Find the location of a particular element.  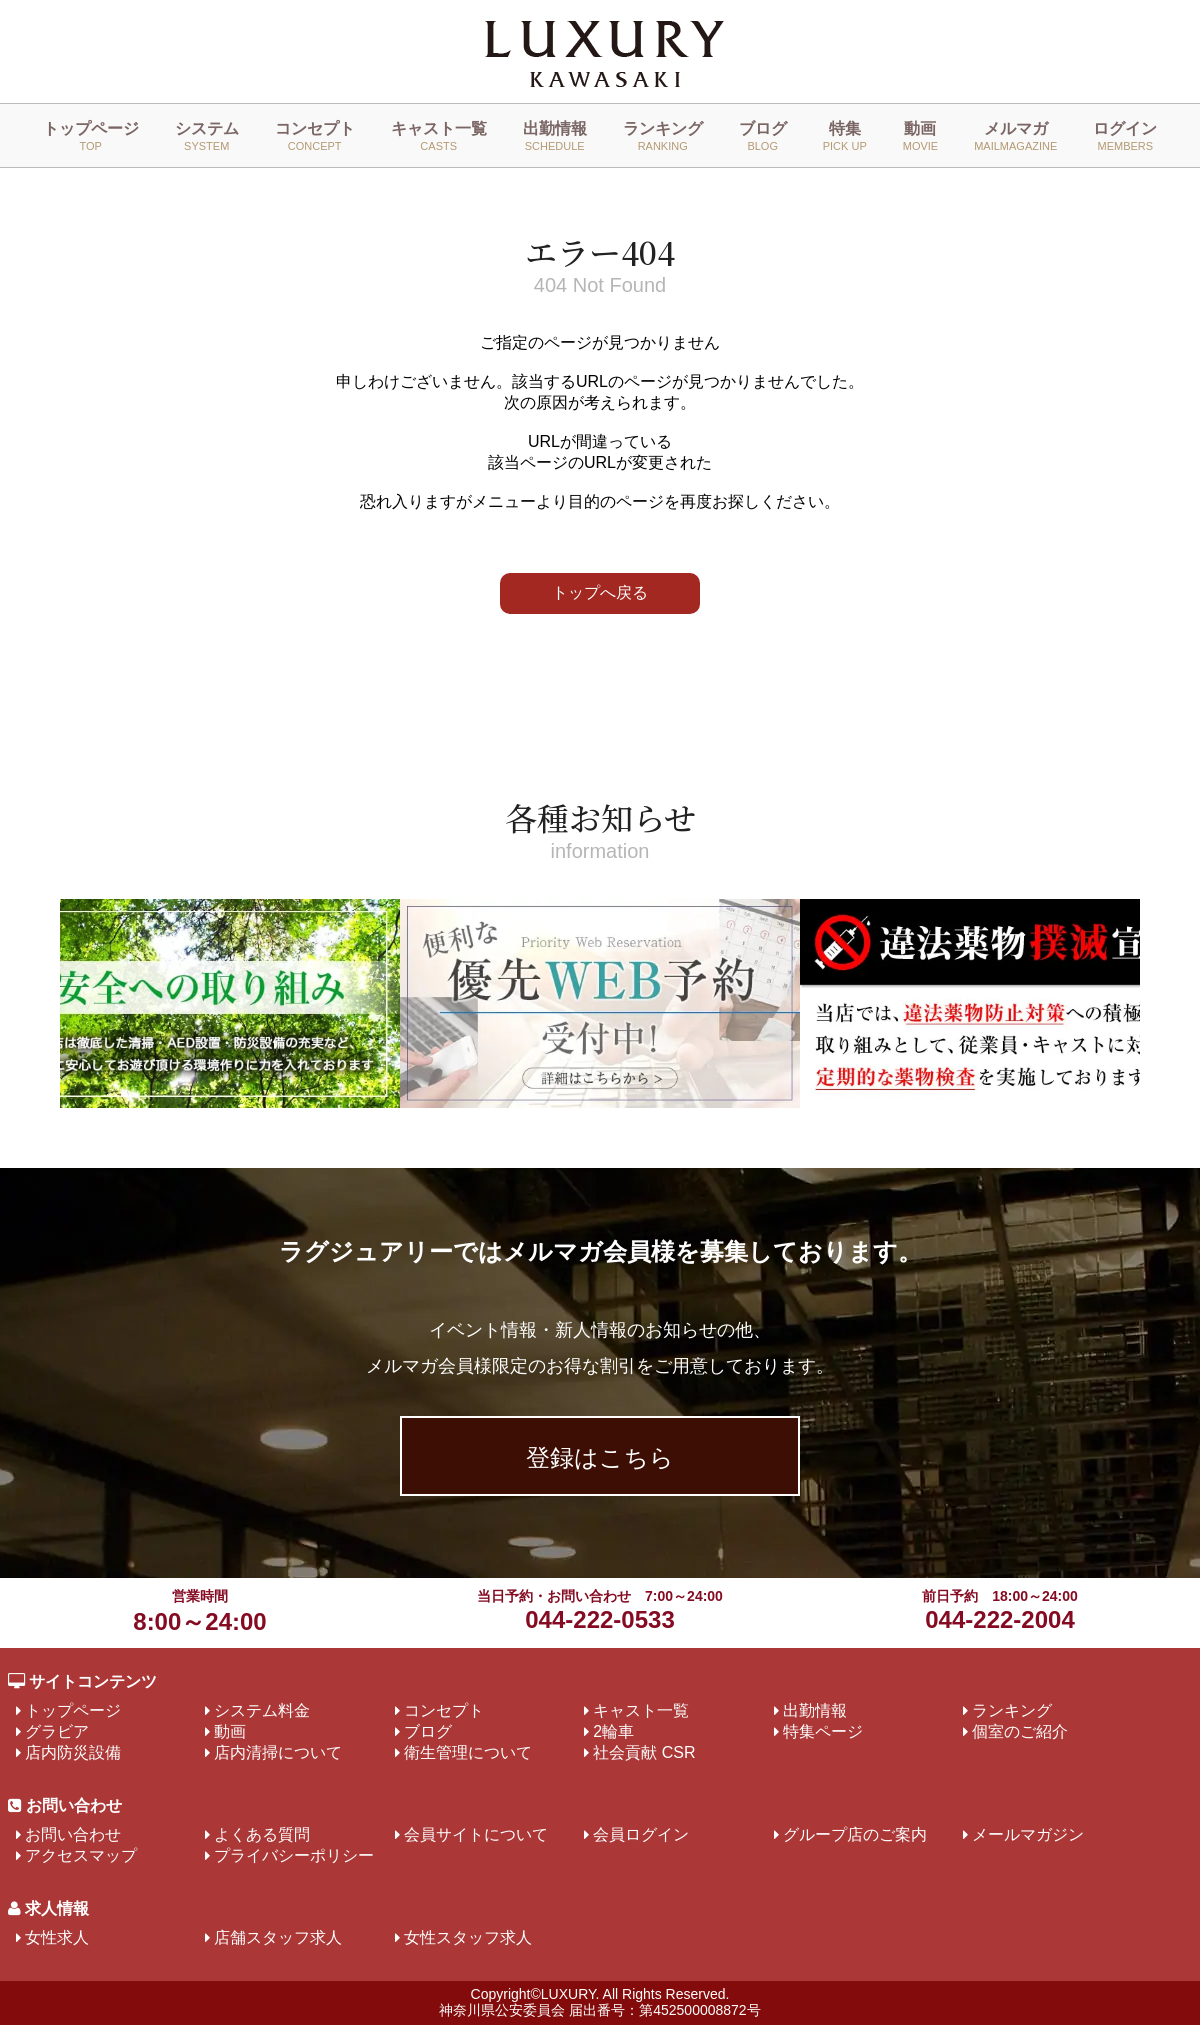

システム is located at coordinates (207, 136).